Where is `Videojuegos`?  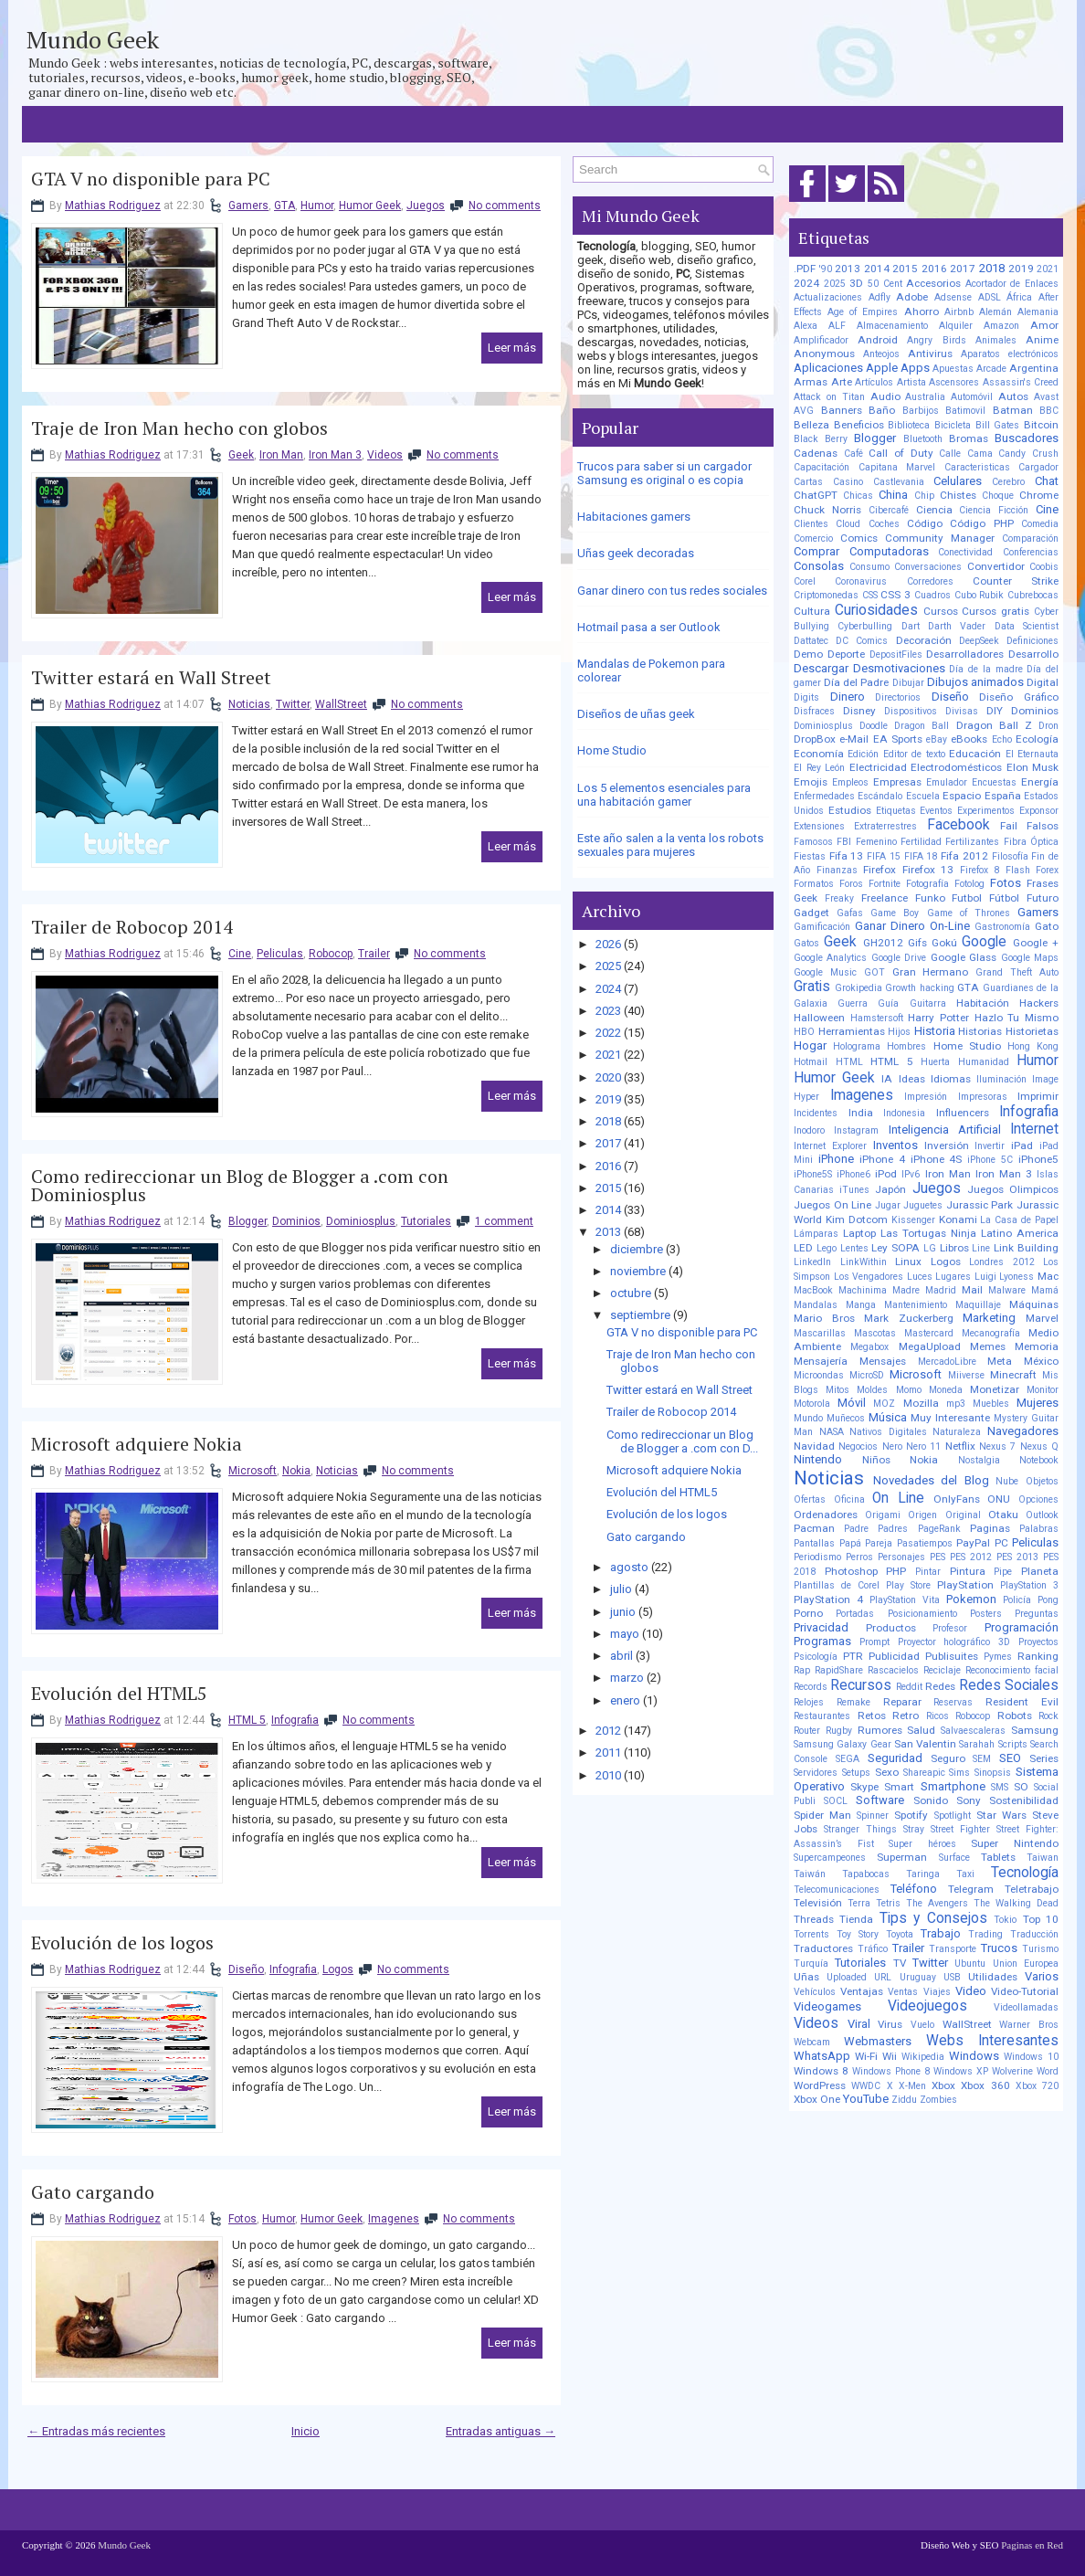 Videojuegos is located at coordinates (927, 2006).